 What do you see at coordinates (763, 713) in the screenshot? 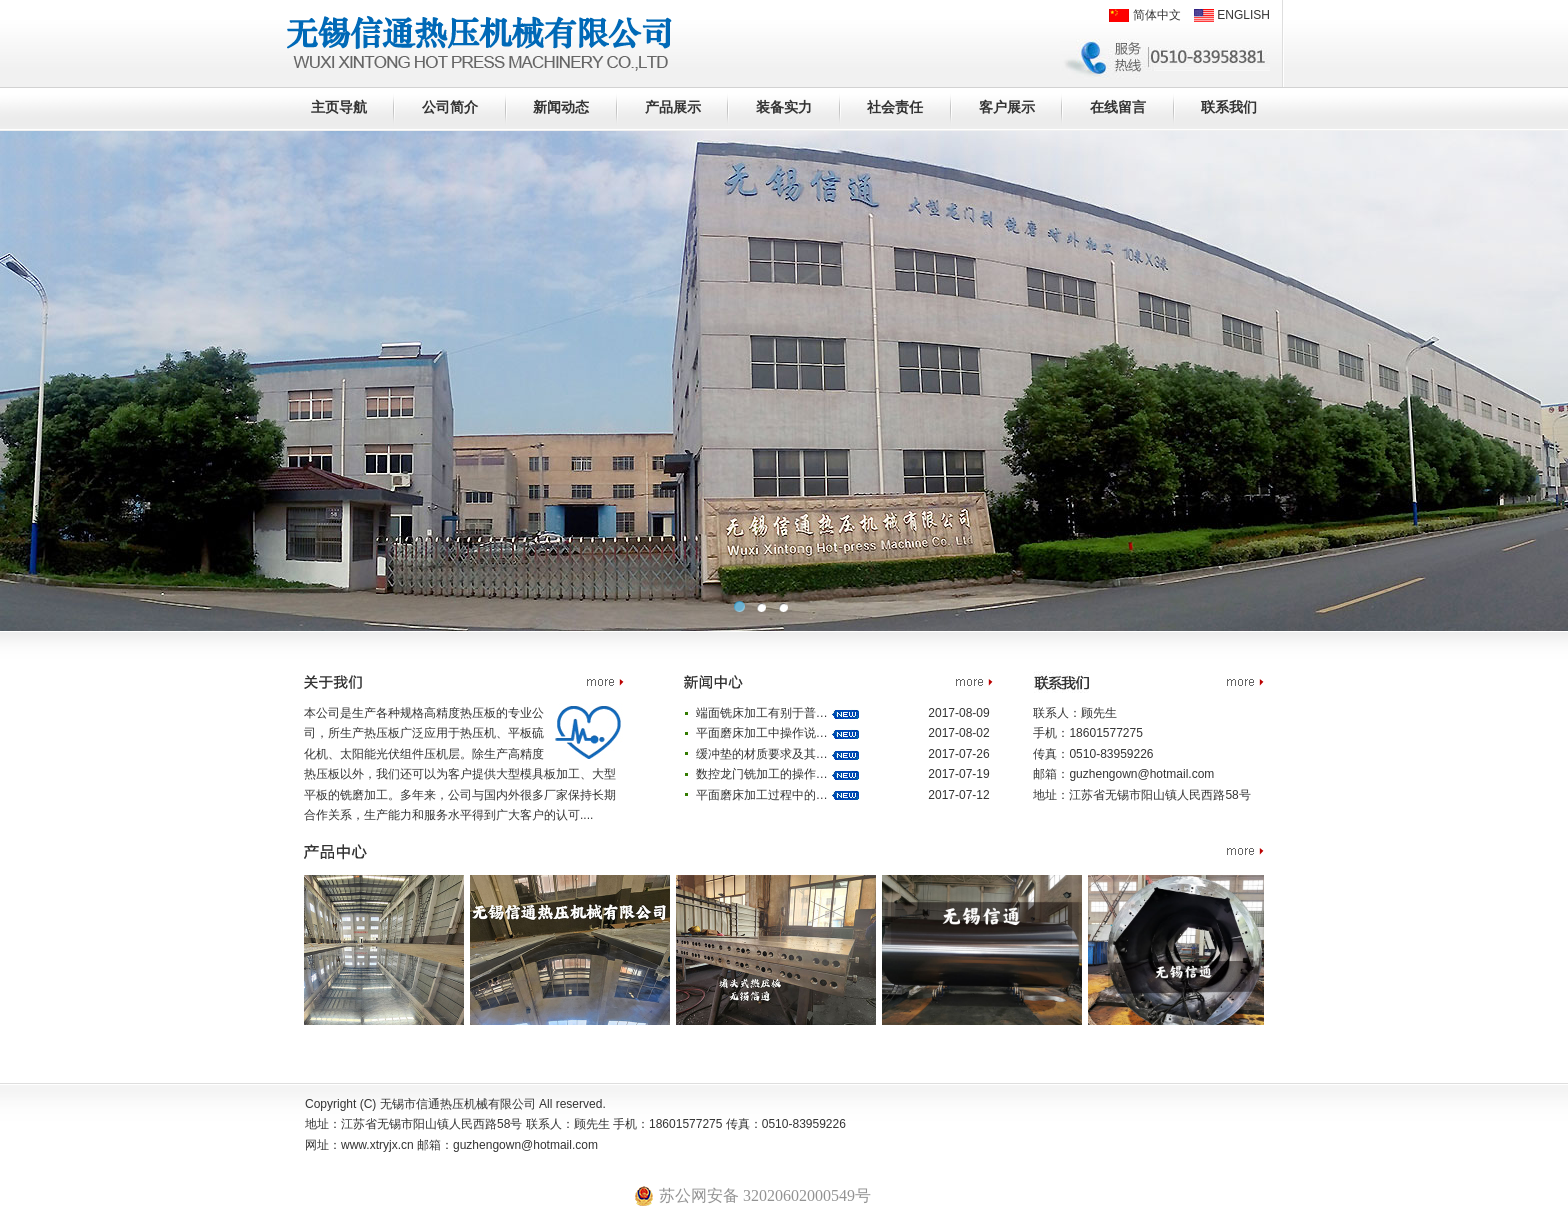
I see `端面铣床加工有别于普…` at bounding box center [763, 713].